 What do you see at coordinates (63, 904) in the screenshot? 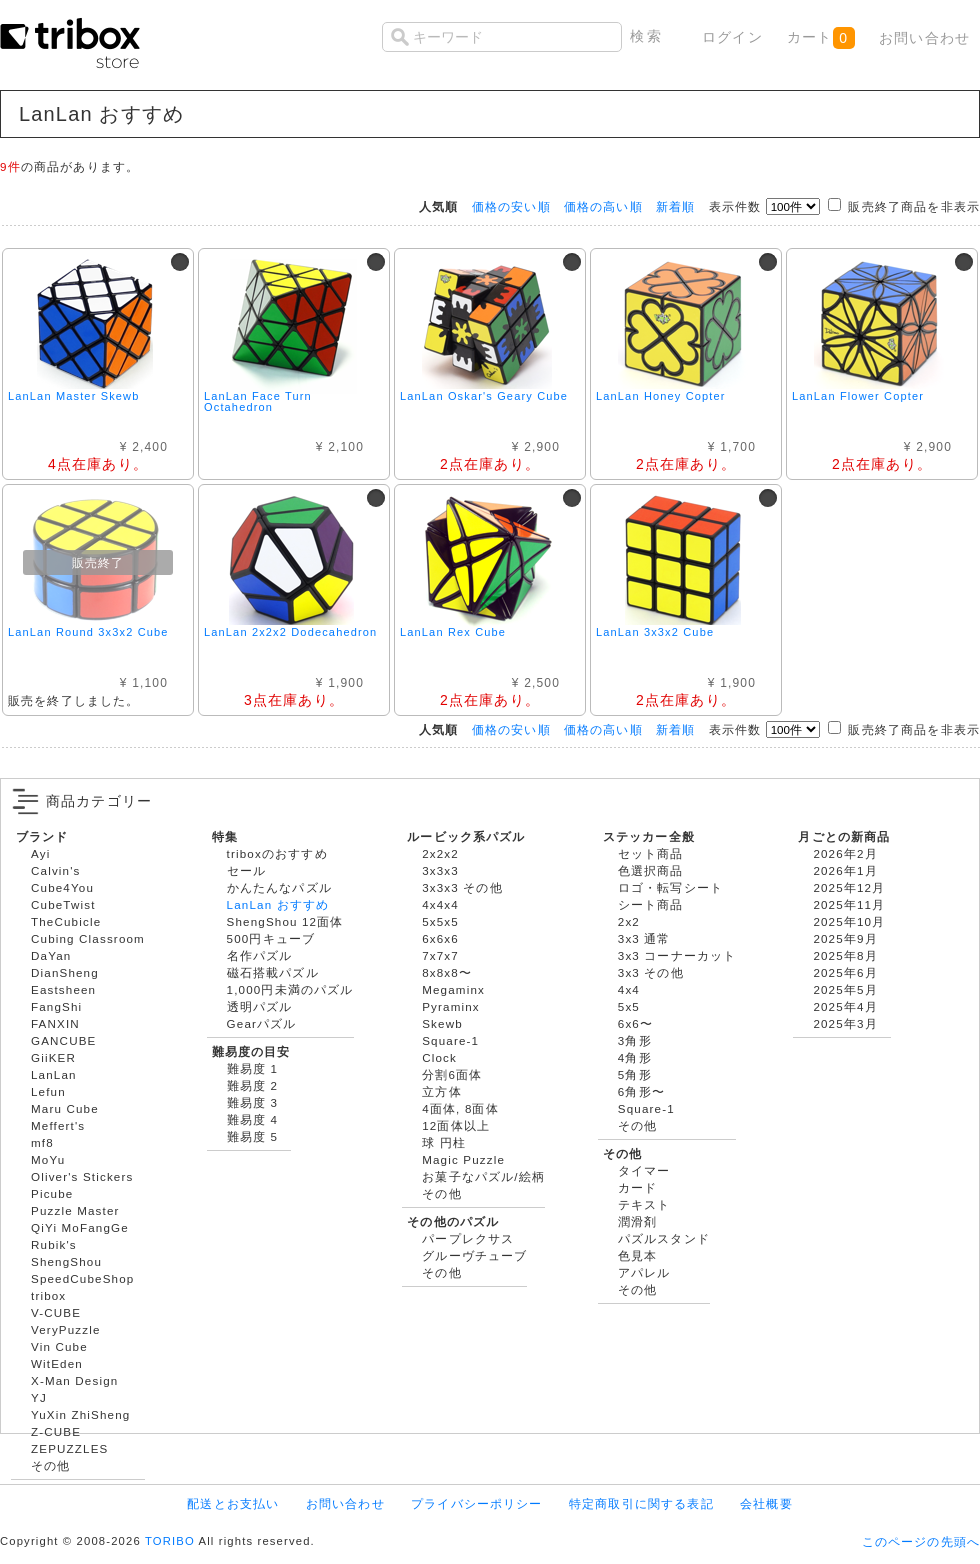
I see `CubeTwist` at bounding box center [63, 904].